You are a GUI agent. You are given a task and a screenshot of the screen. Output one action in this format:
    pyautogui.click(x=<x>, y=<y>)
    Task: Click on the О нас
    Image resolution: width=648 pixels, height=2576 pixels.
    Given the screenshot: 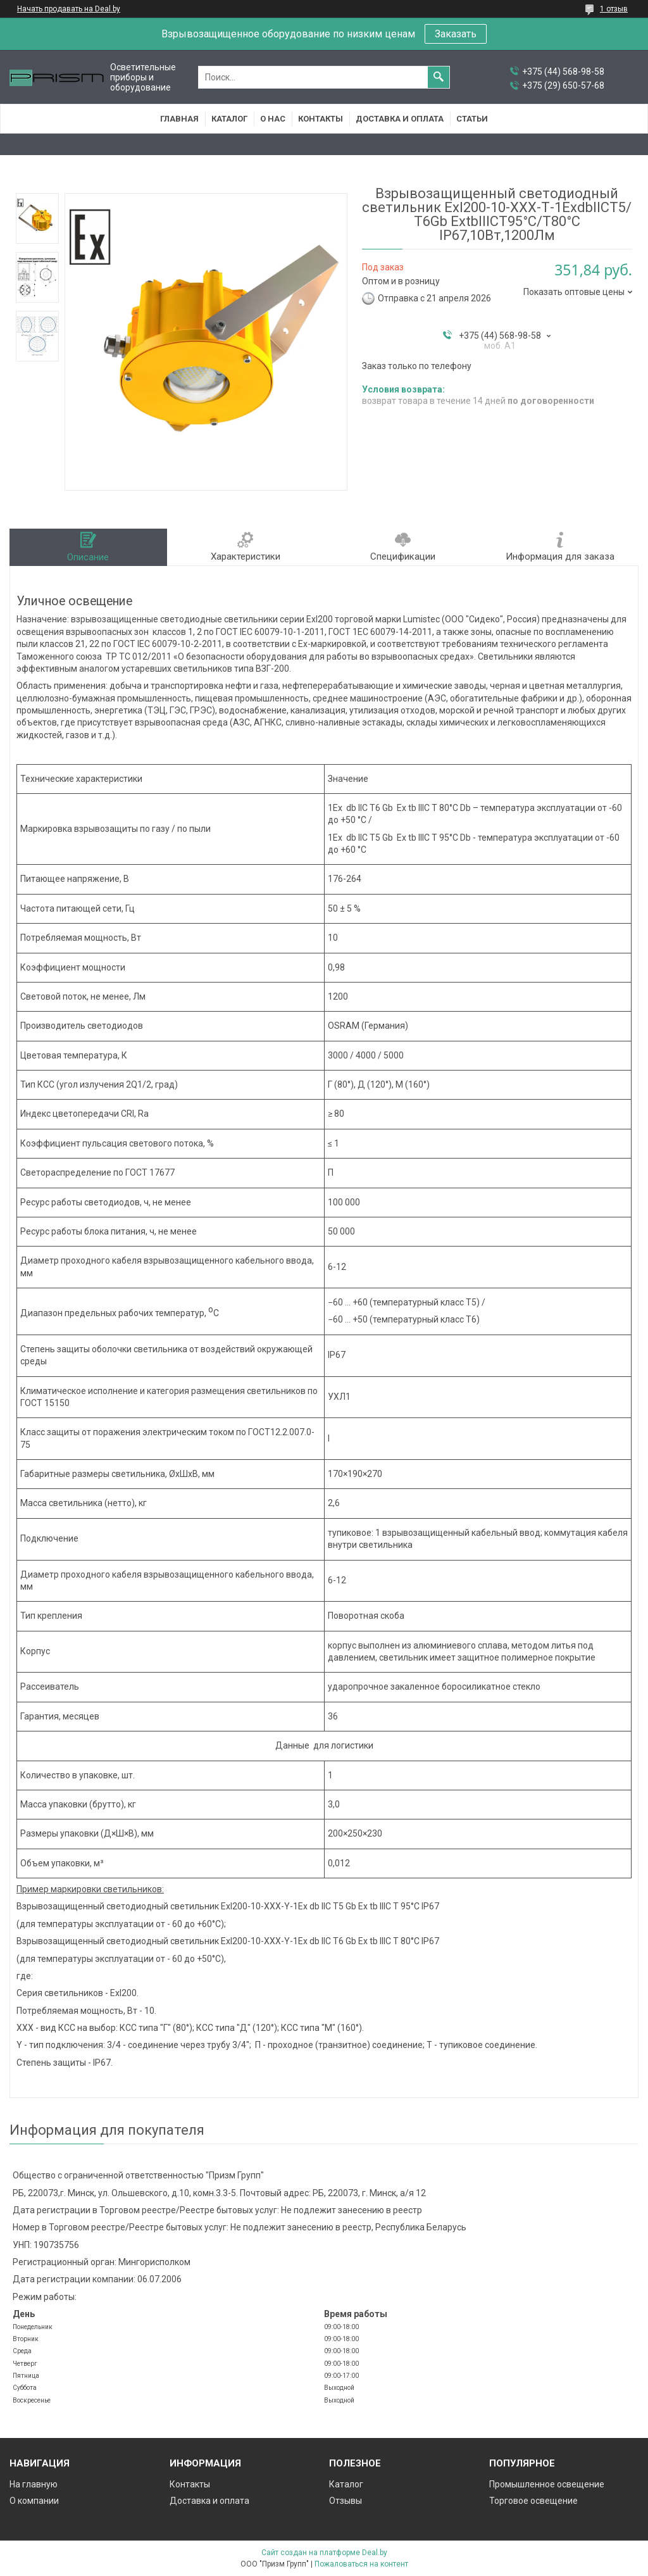 What is the action you would take?
    pyautogui.click(x=272, y=118)
    